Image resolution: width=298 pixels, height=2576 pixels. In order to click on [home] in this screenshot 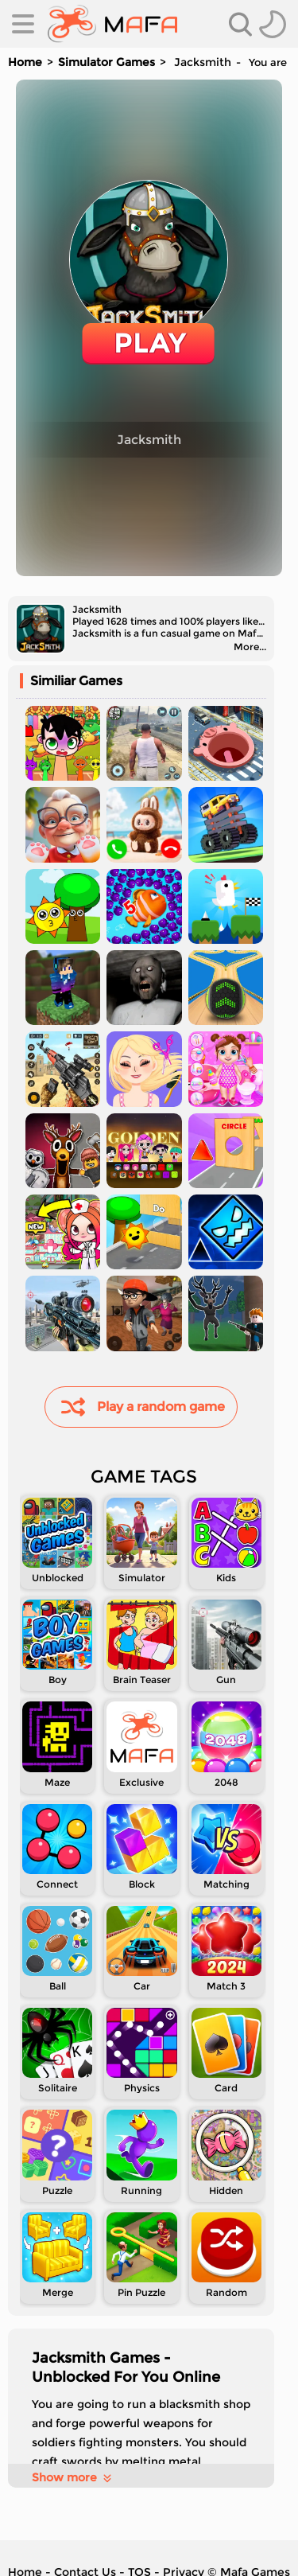, I will do `click(112, 24)`.